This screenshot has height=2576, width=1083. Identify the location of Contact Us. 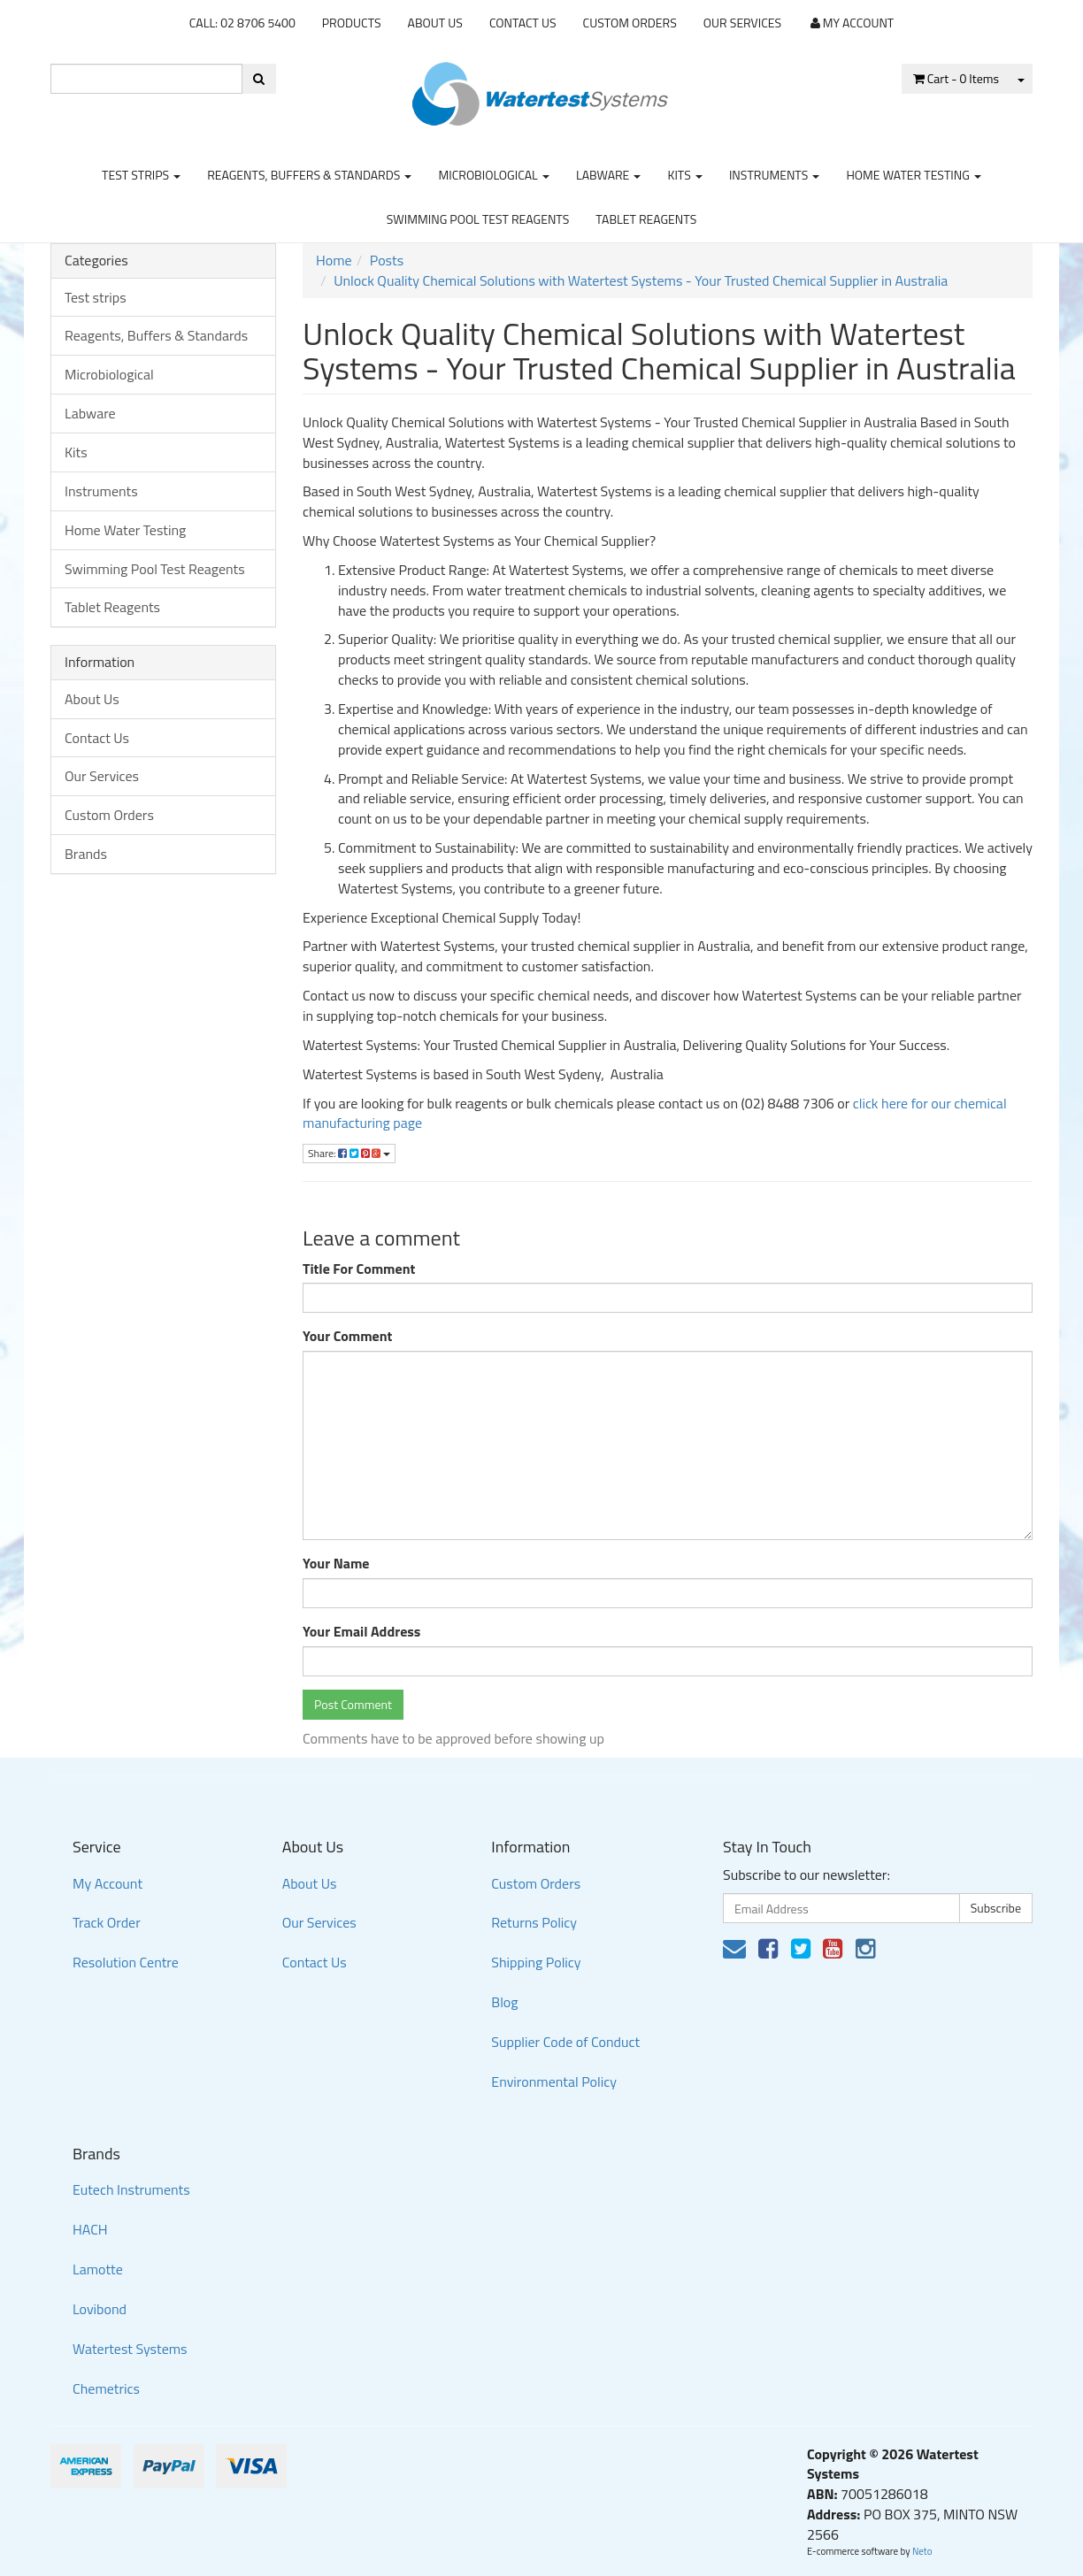
(523, 22).